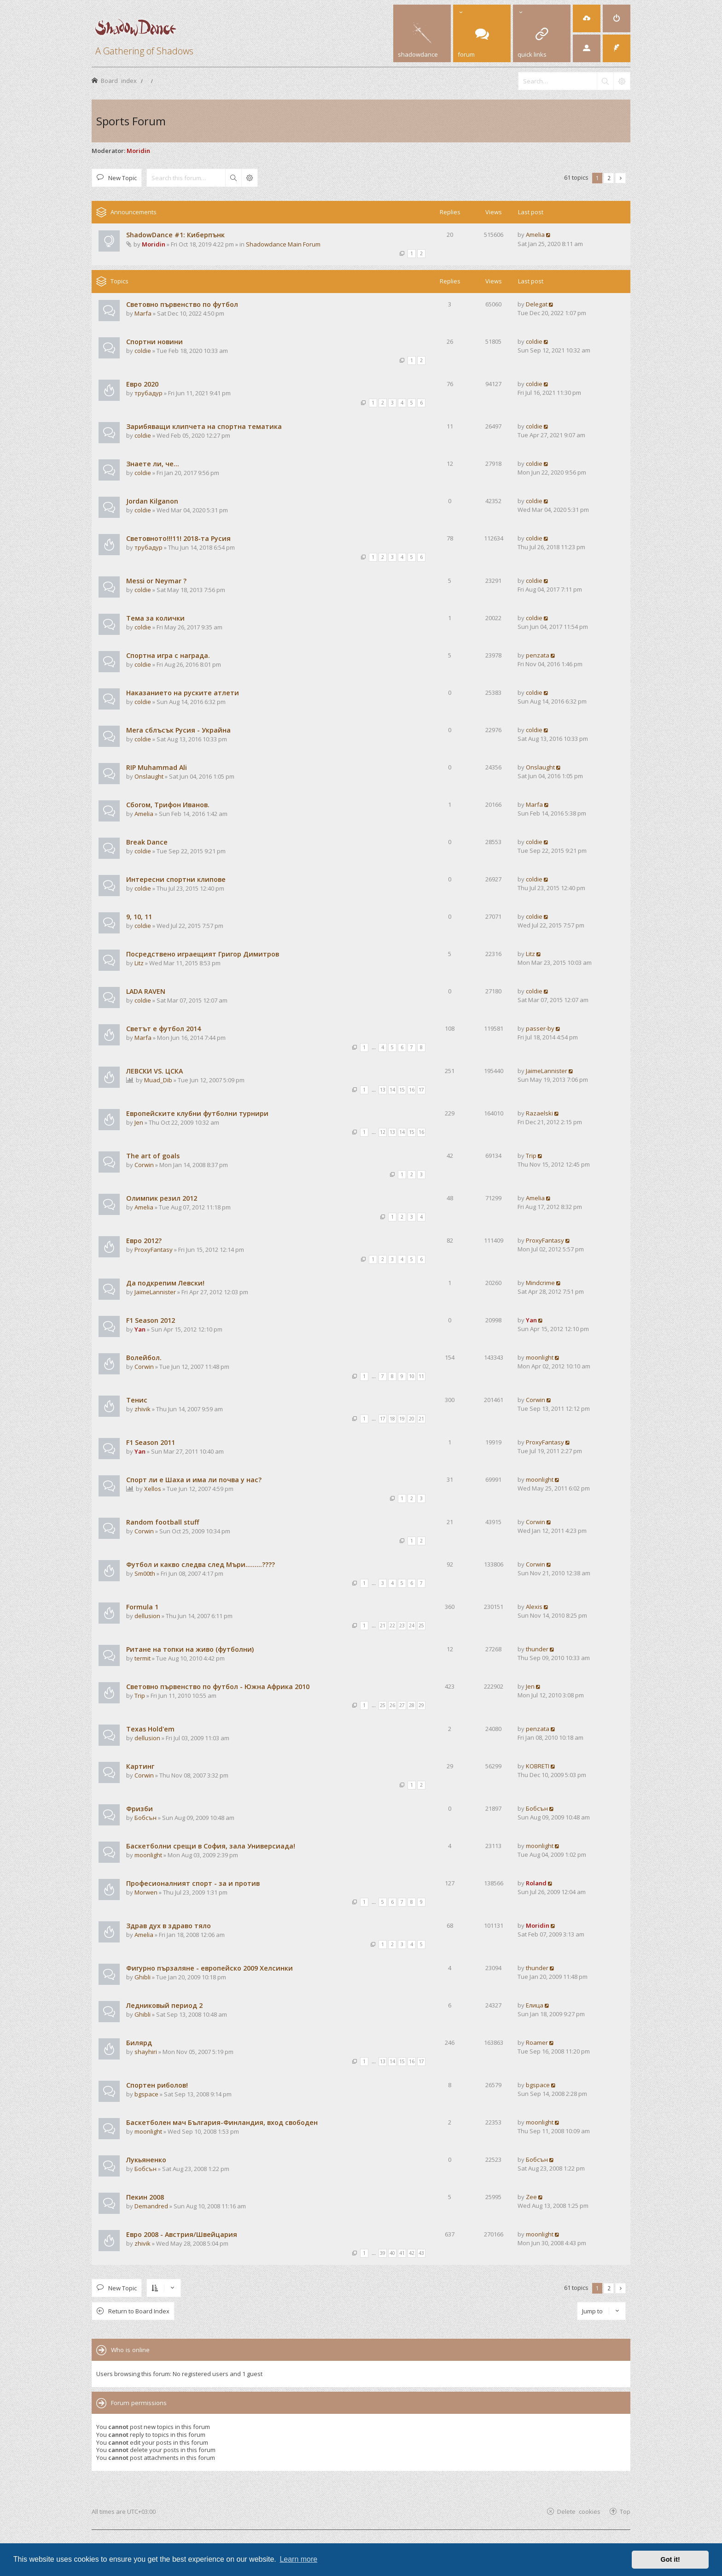  Describe the element at coordinates (176, 879) in the screenshot. I see `Интересни спортни клипове` at that location.